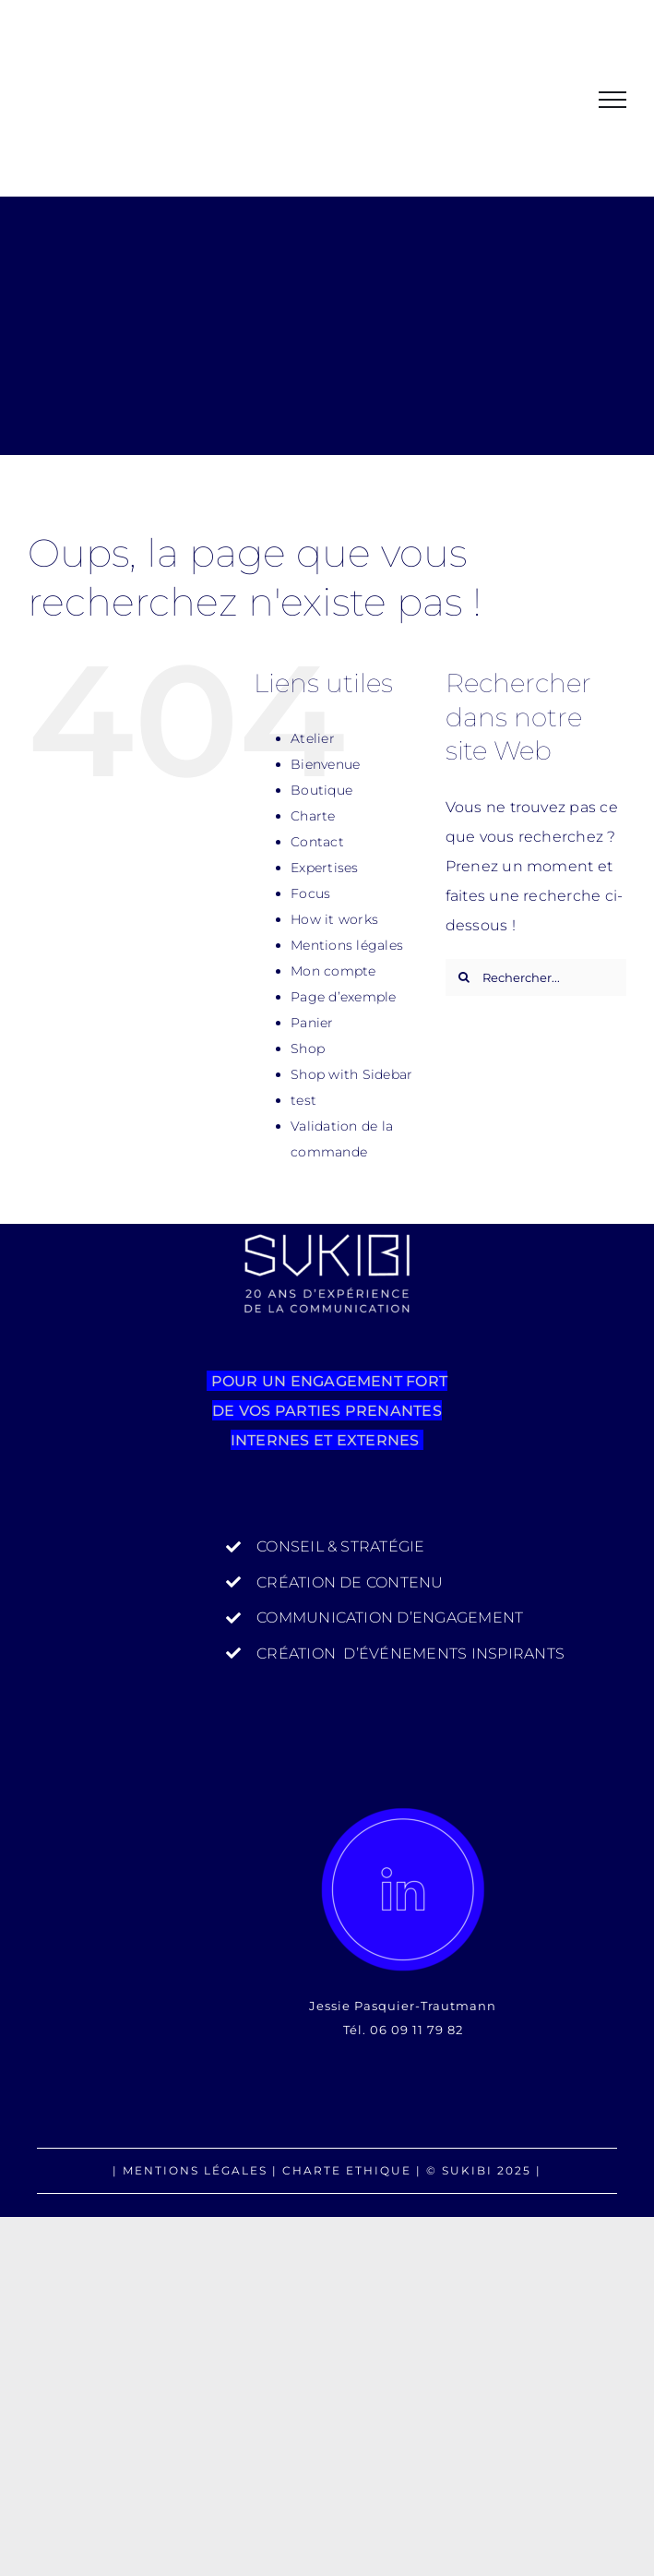  What do you see at coordinates (310, 893) in the screenshot?
I see `Focus` at bounding box center [310, 893].